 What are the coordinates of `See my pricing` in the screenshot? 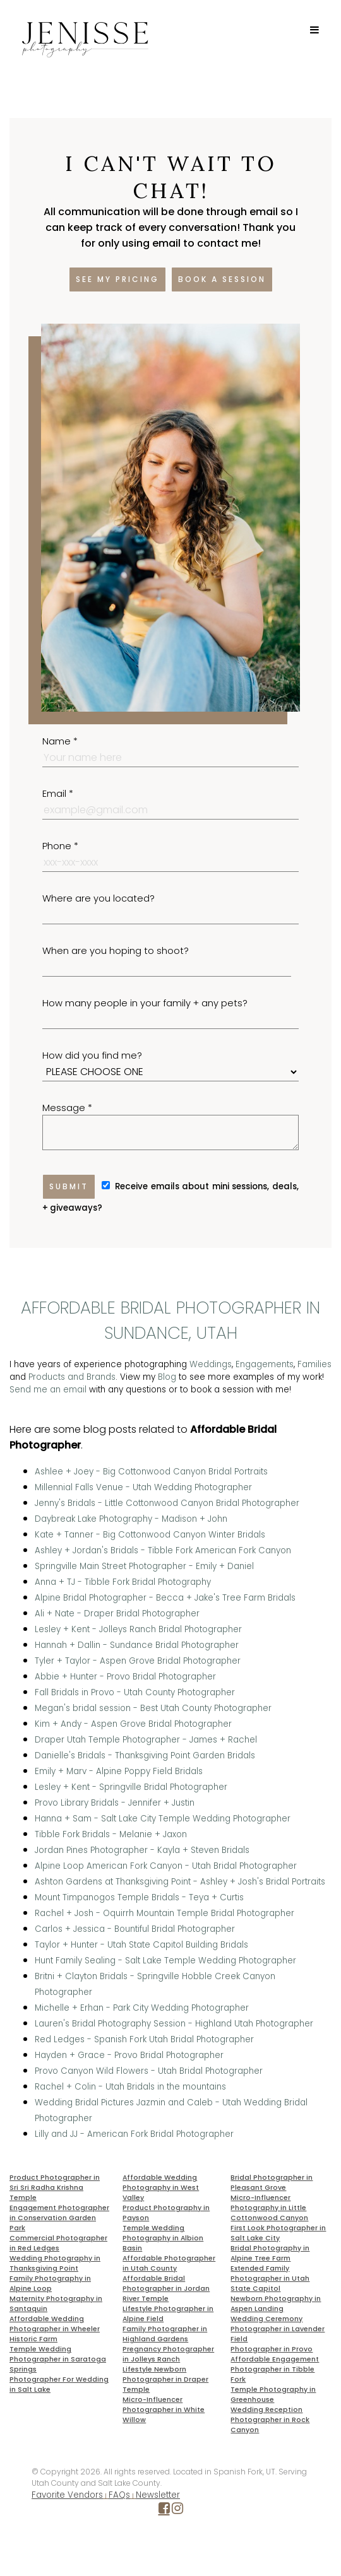 It's located at (117, 279).